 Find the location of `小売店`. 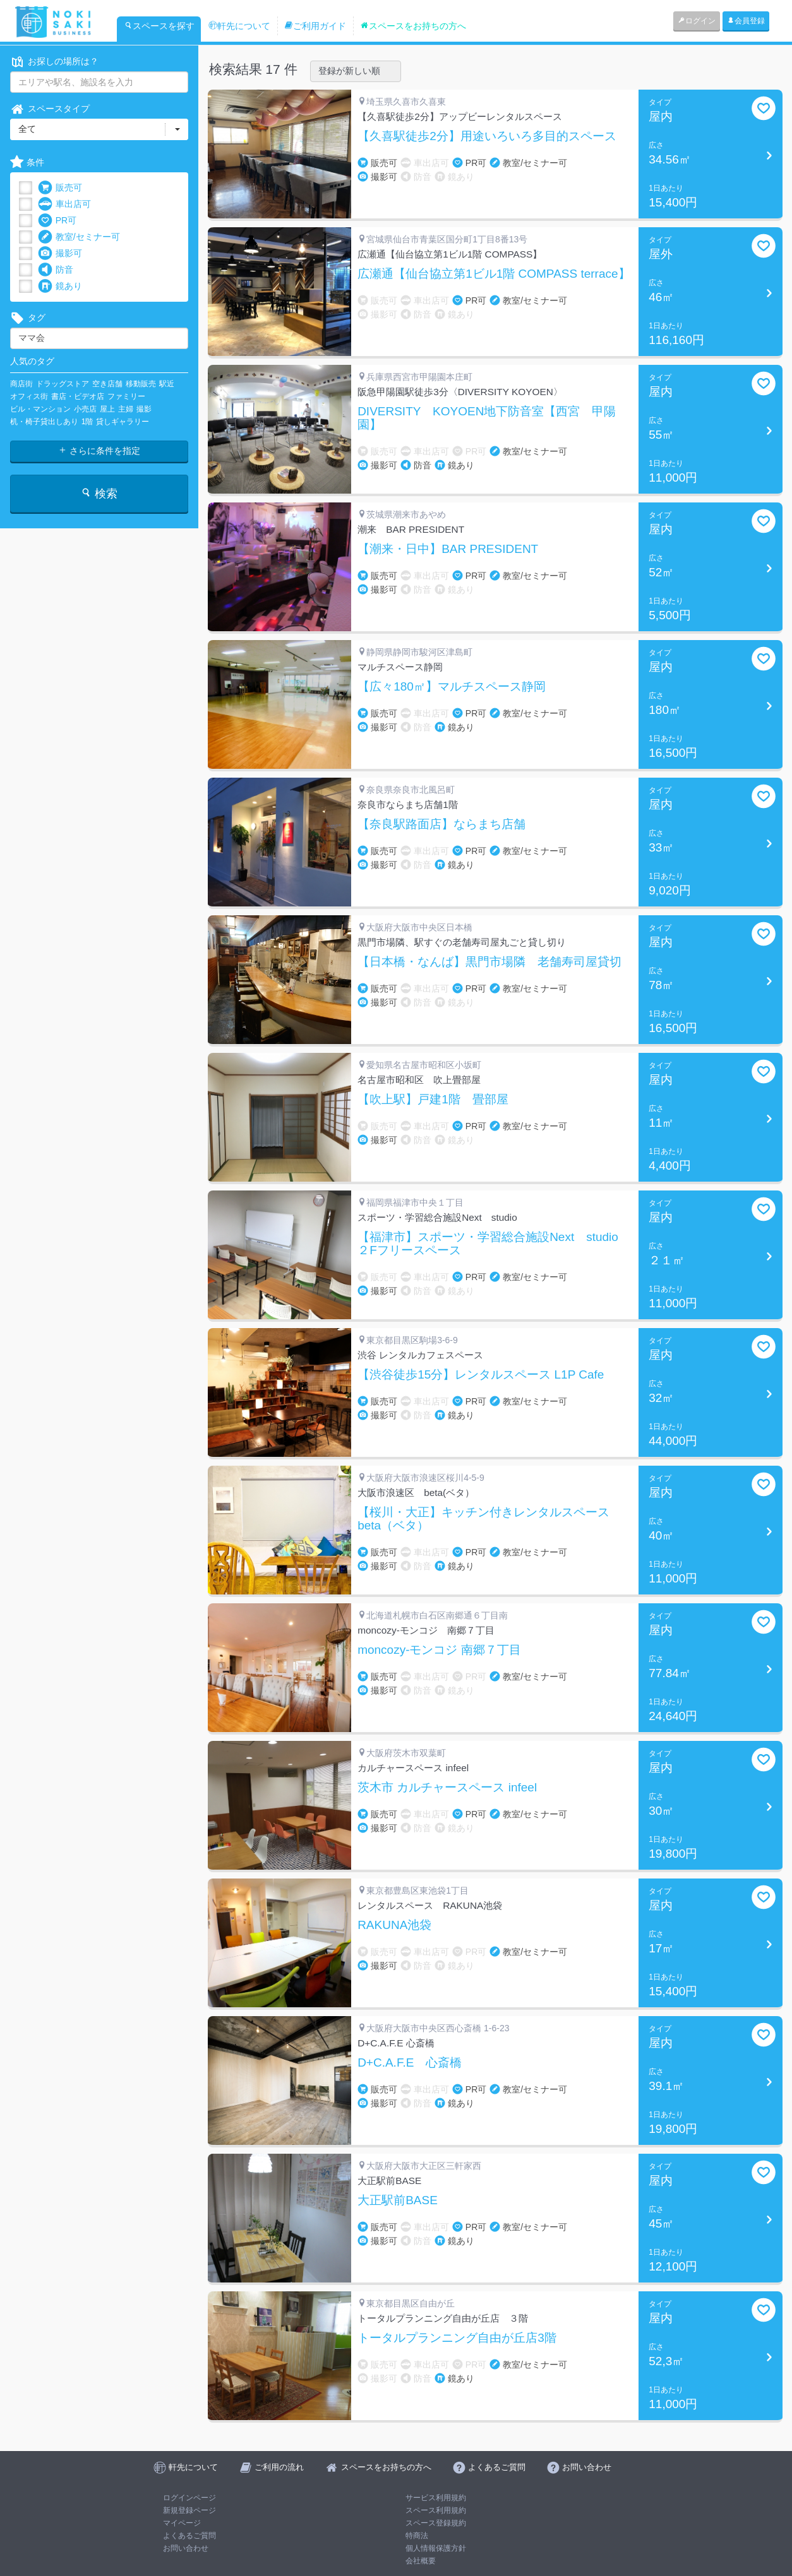

小売店 is located at coordinates (85, 409).